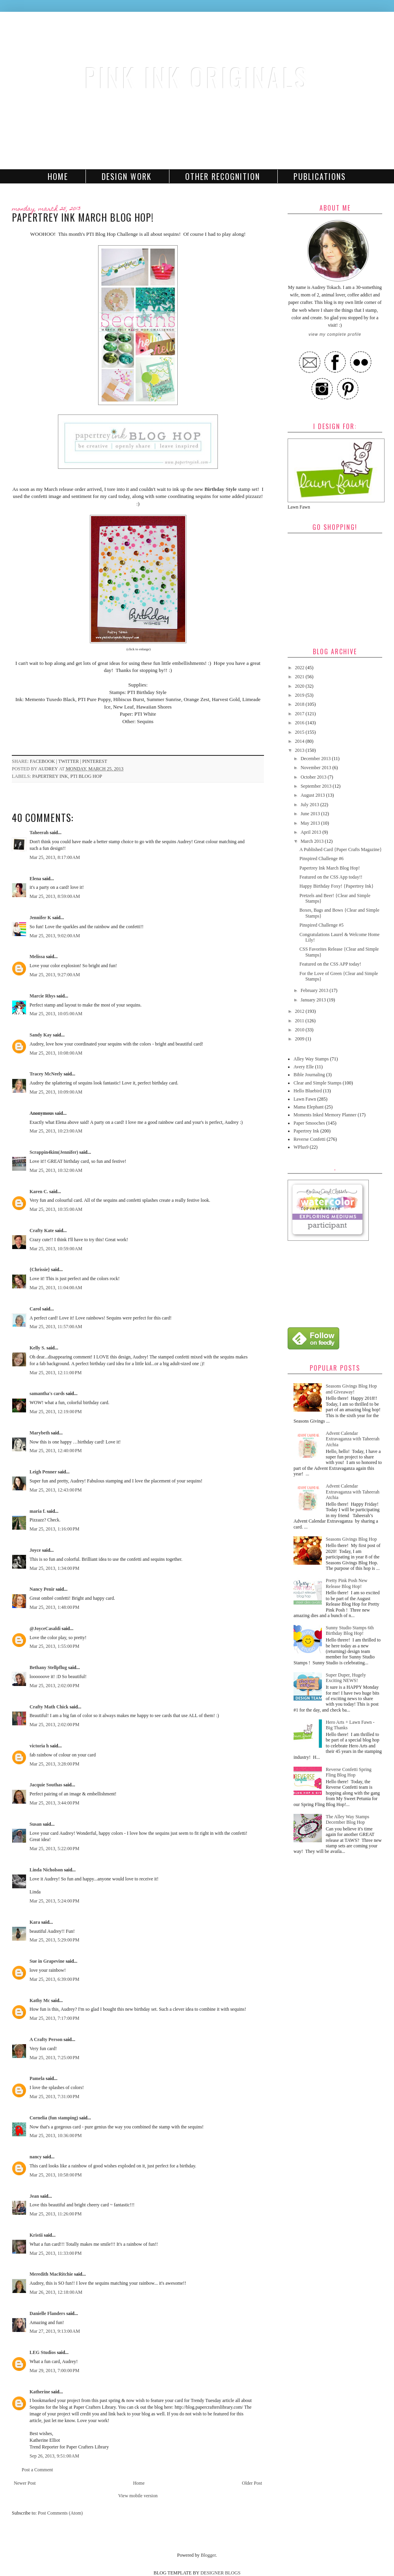  What do you see at coordinates (55, 857) in the screenshot?
I see `Mar 25, 2013, 8:17:00 AM` at bounding box center [55, 857].